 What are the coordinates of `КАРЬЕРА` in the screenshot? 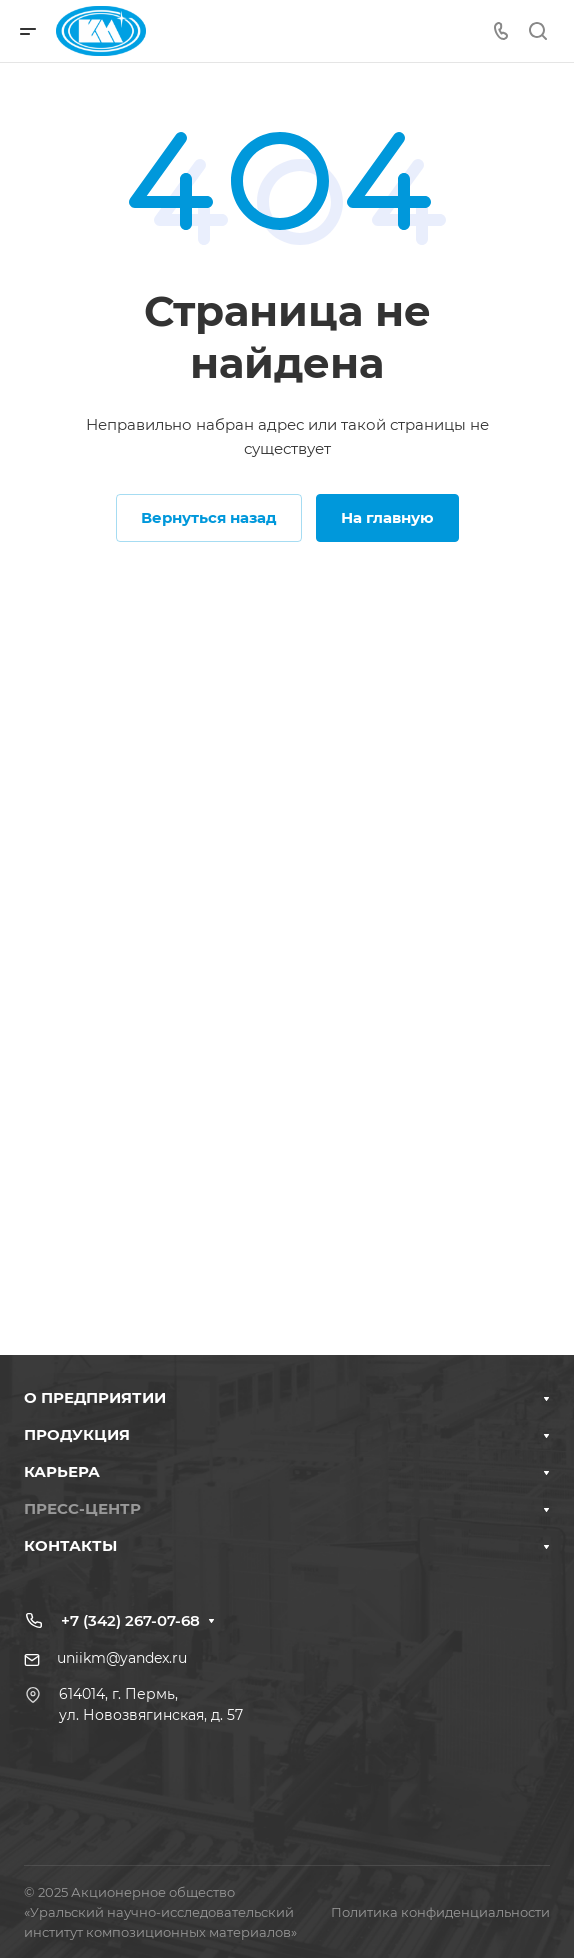 It's located at (62, 1471).